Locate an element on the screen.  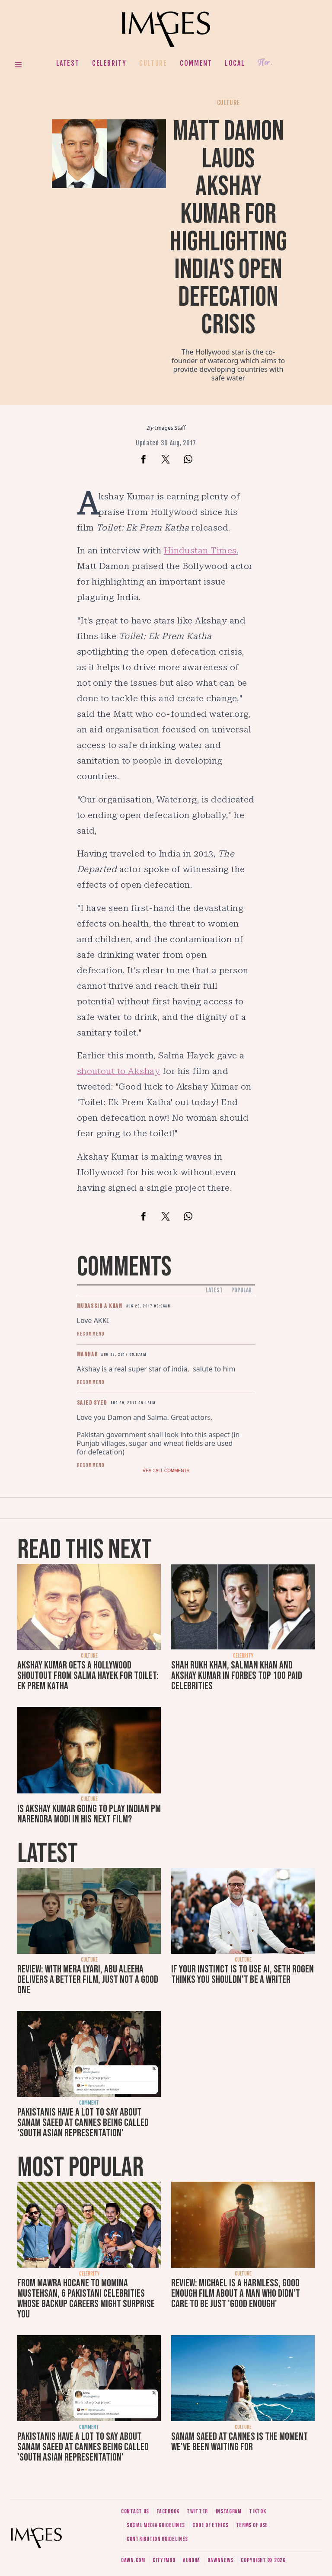
Instagram is located at coordinates (229, 2511).